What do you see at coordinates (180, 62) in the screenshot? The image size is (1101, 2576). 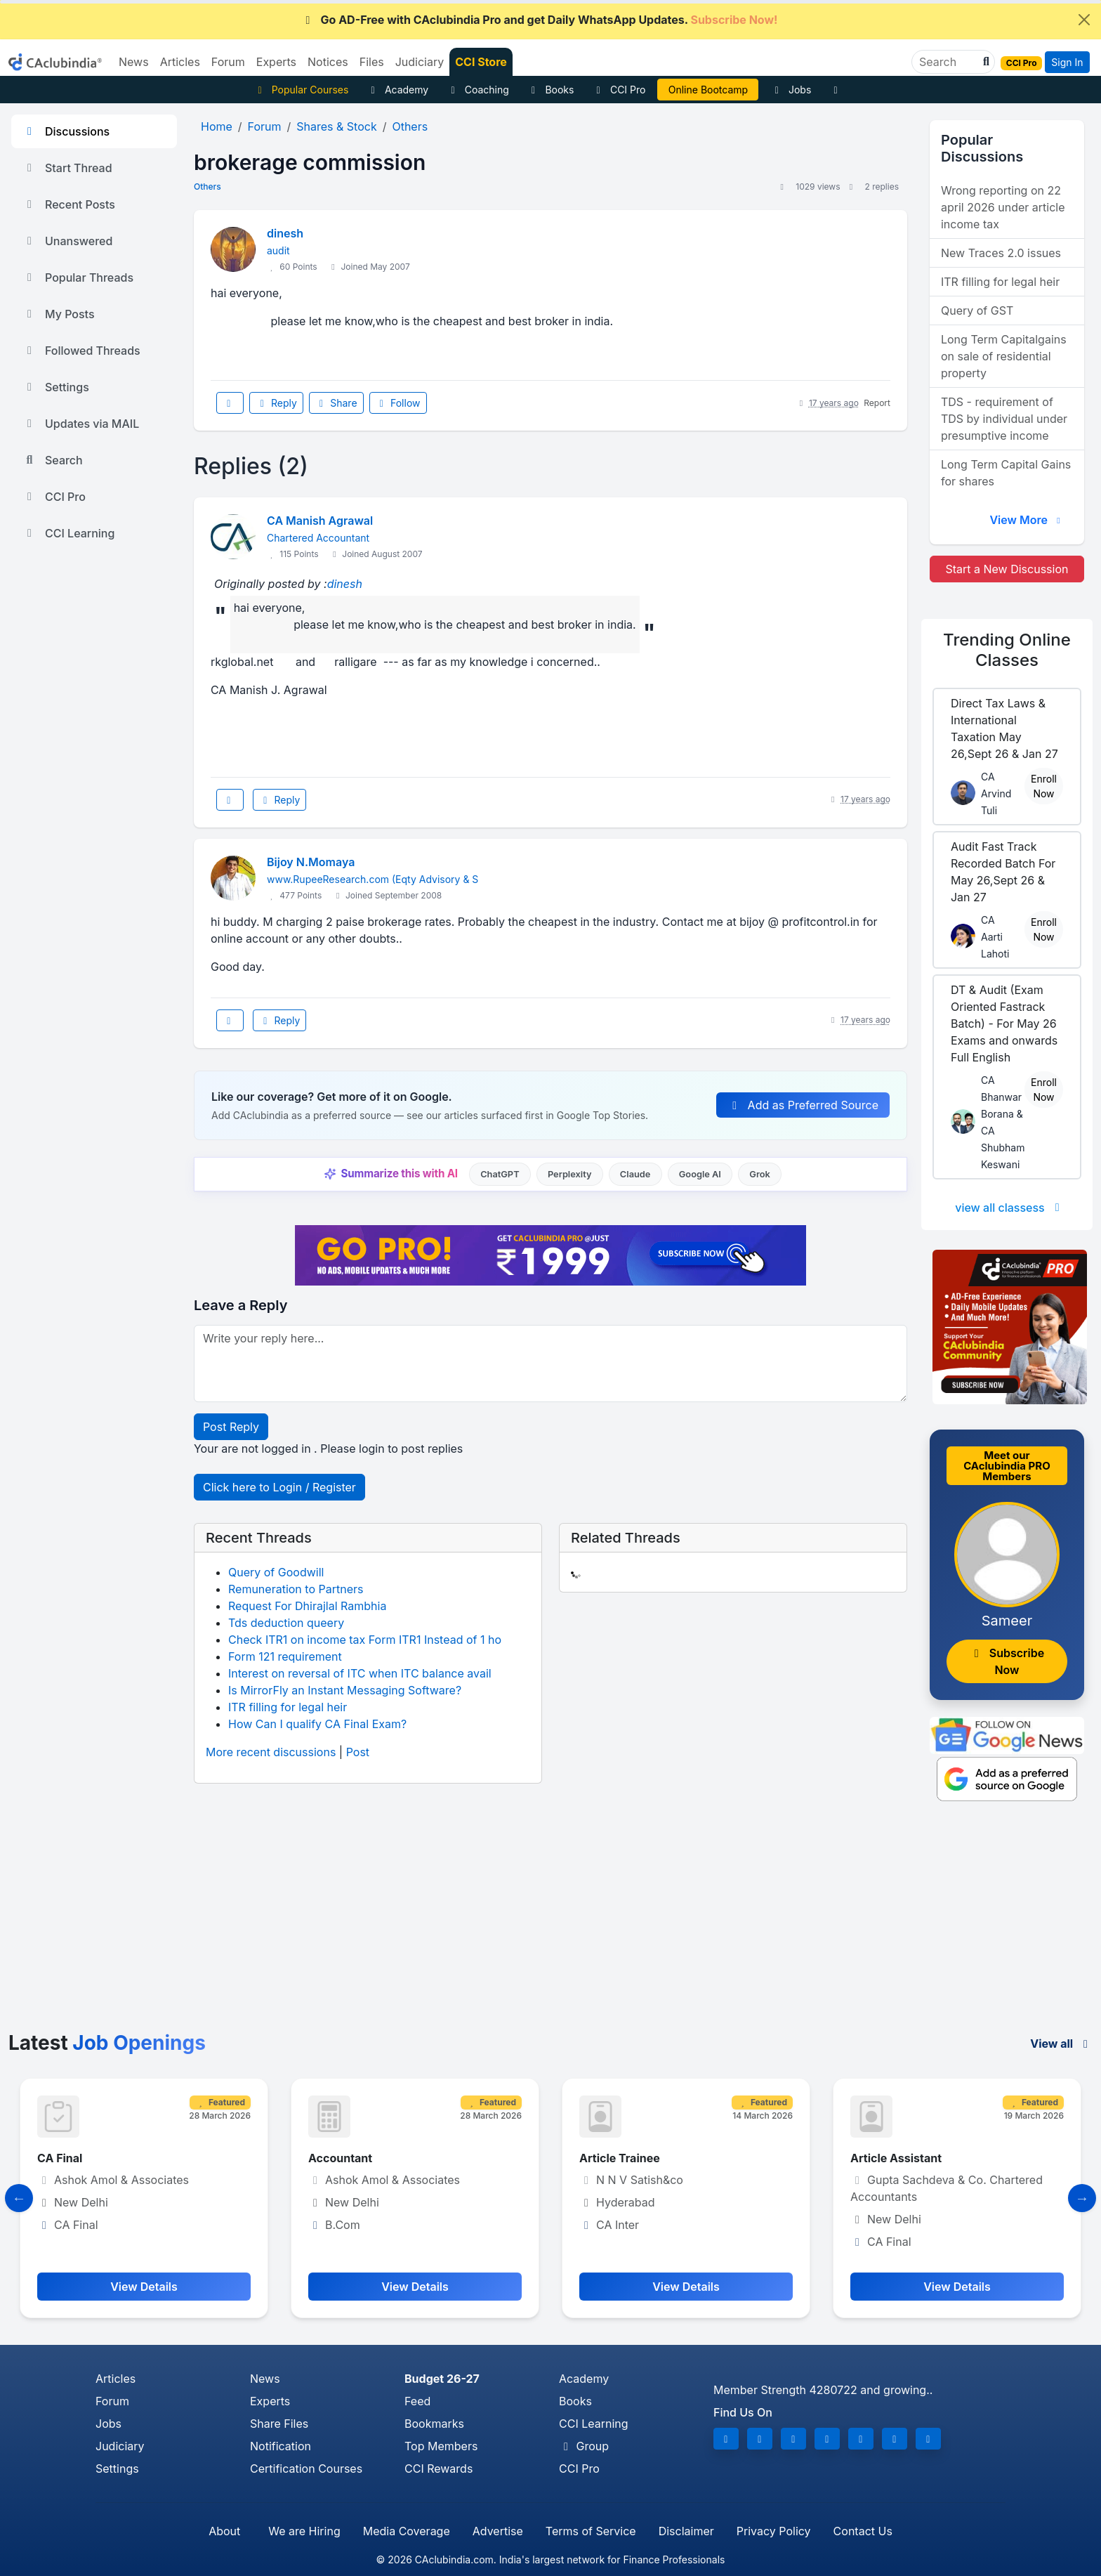 I see `Articles [button]` at bounding box center [180, 62].